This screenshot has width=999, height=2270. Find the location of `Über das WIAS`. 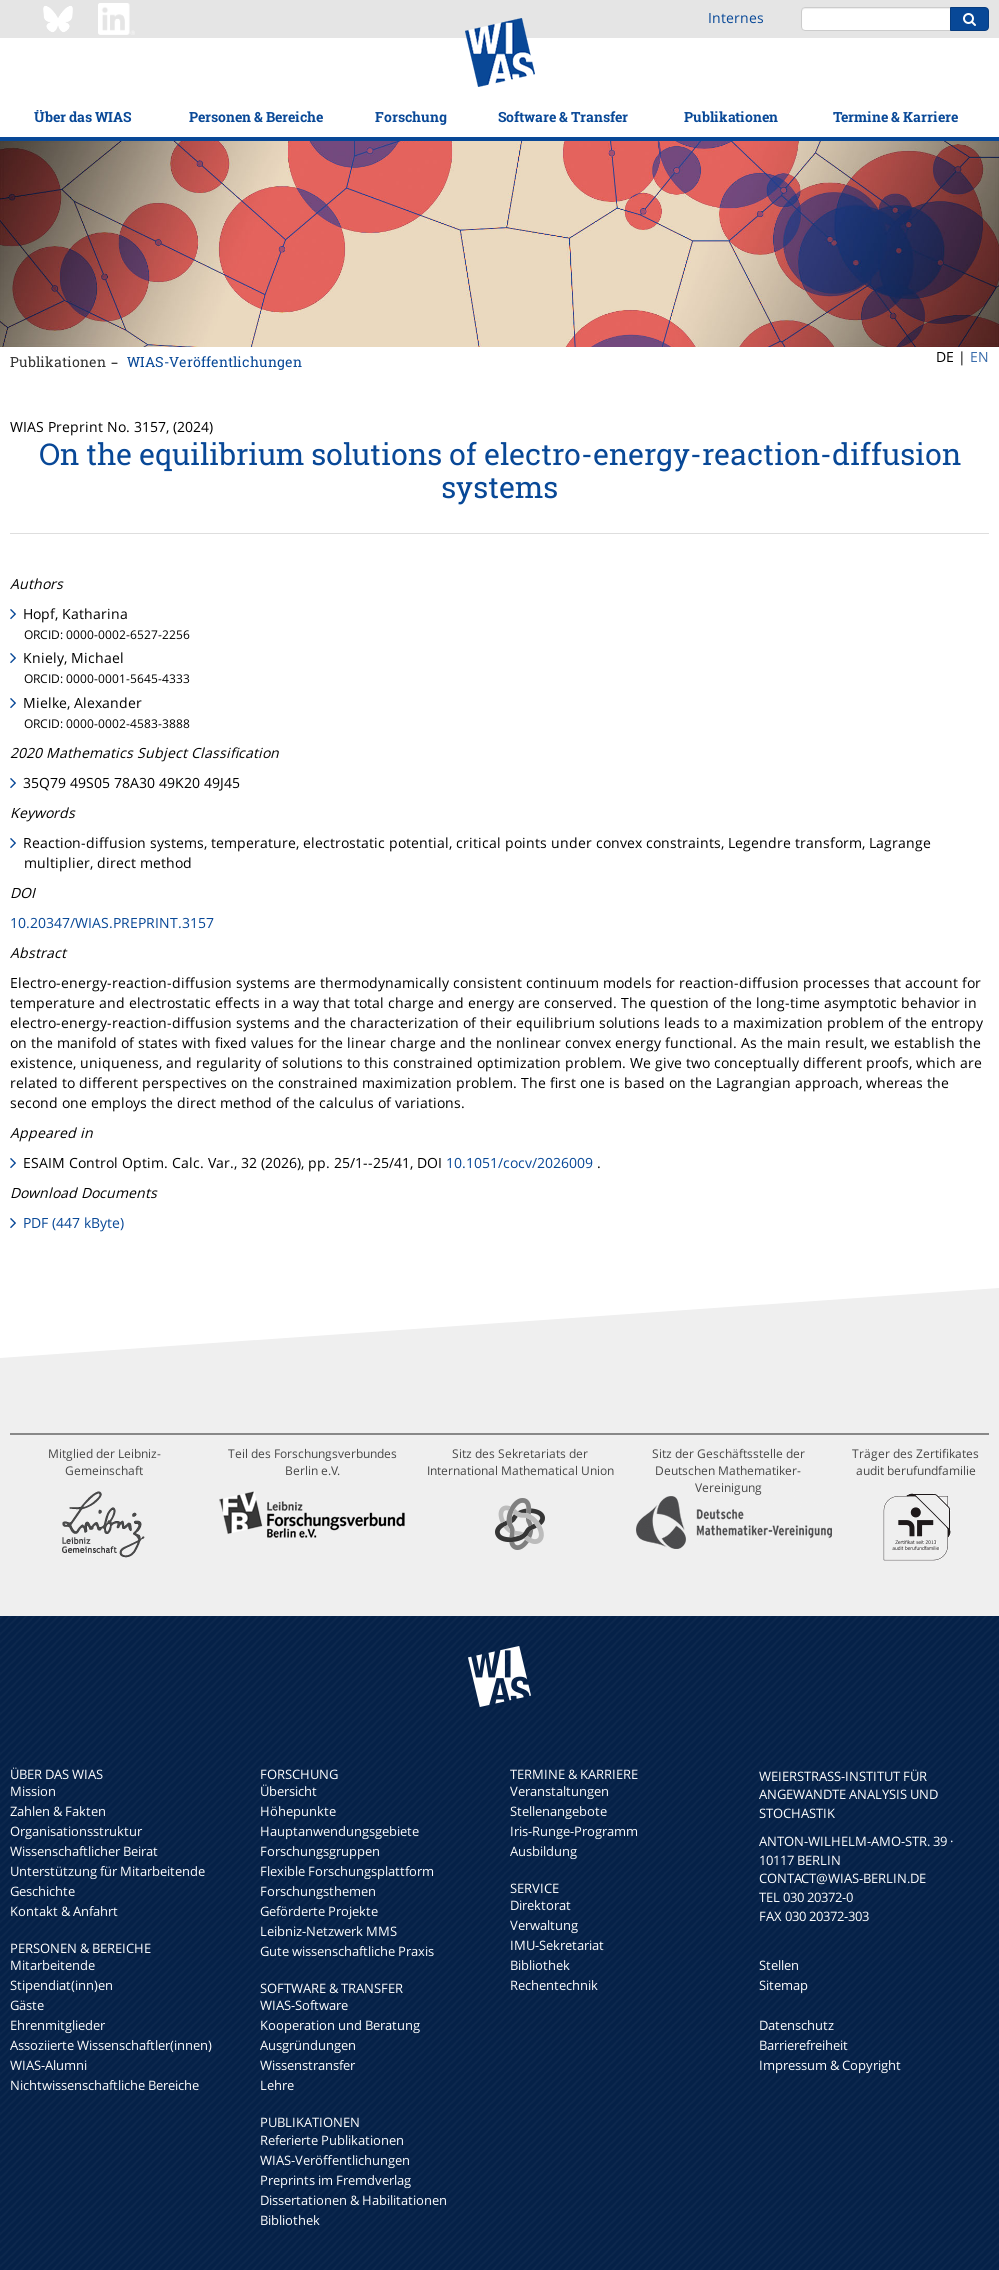

Über das WIAS is located at coordinates (82, 116).